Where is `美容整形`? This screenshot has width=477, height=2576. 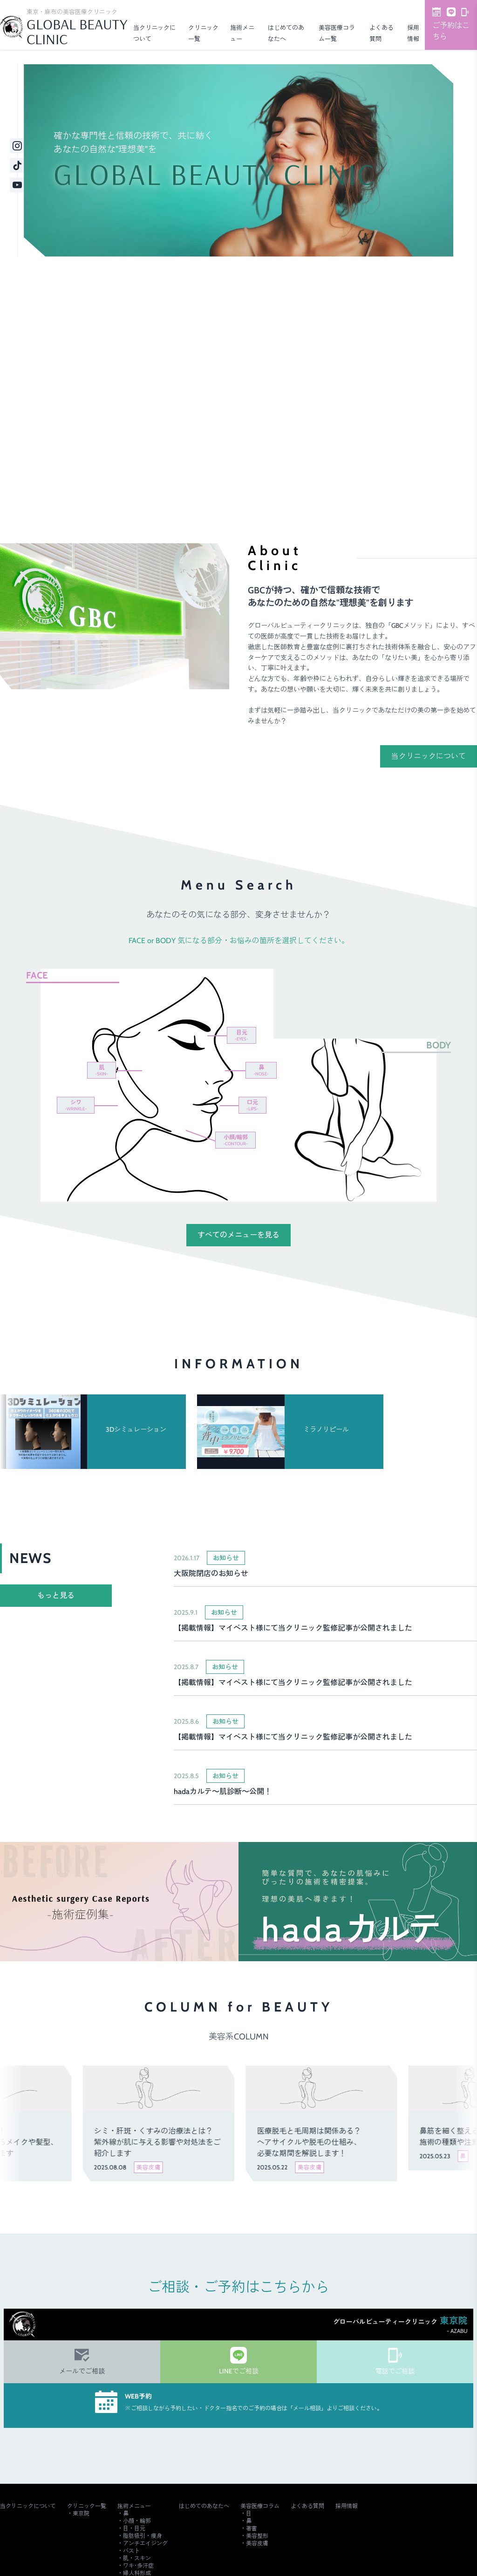 美容整形 is located at coordinates (257, 2535).